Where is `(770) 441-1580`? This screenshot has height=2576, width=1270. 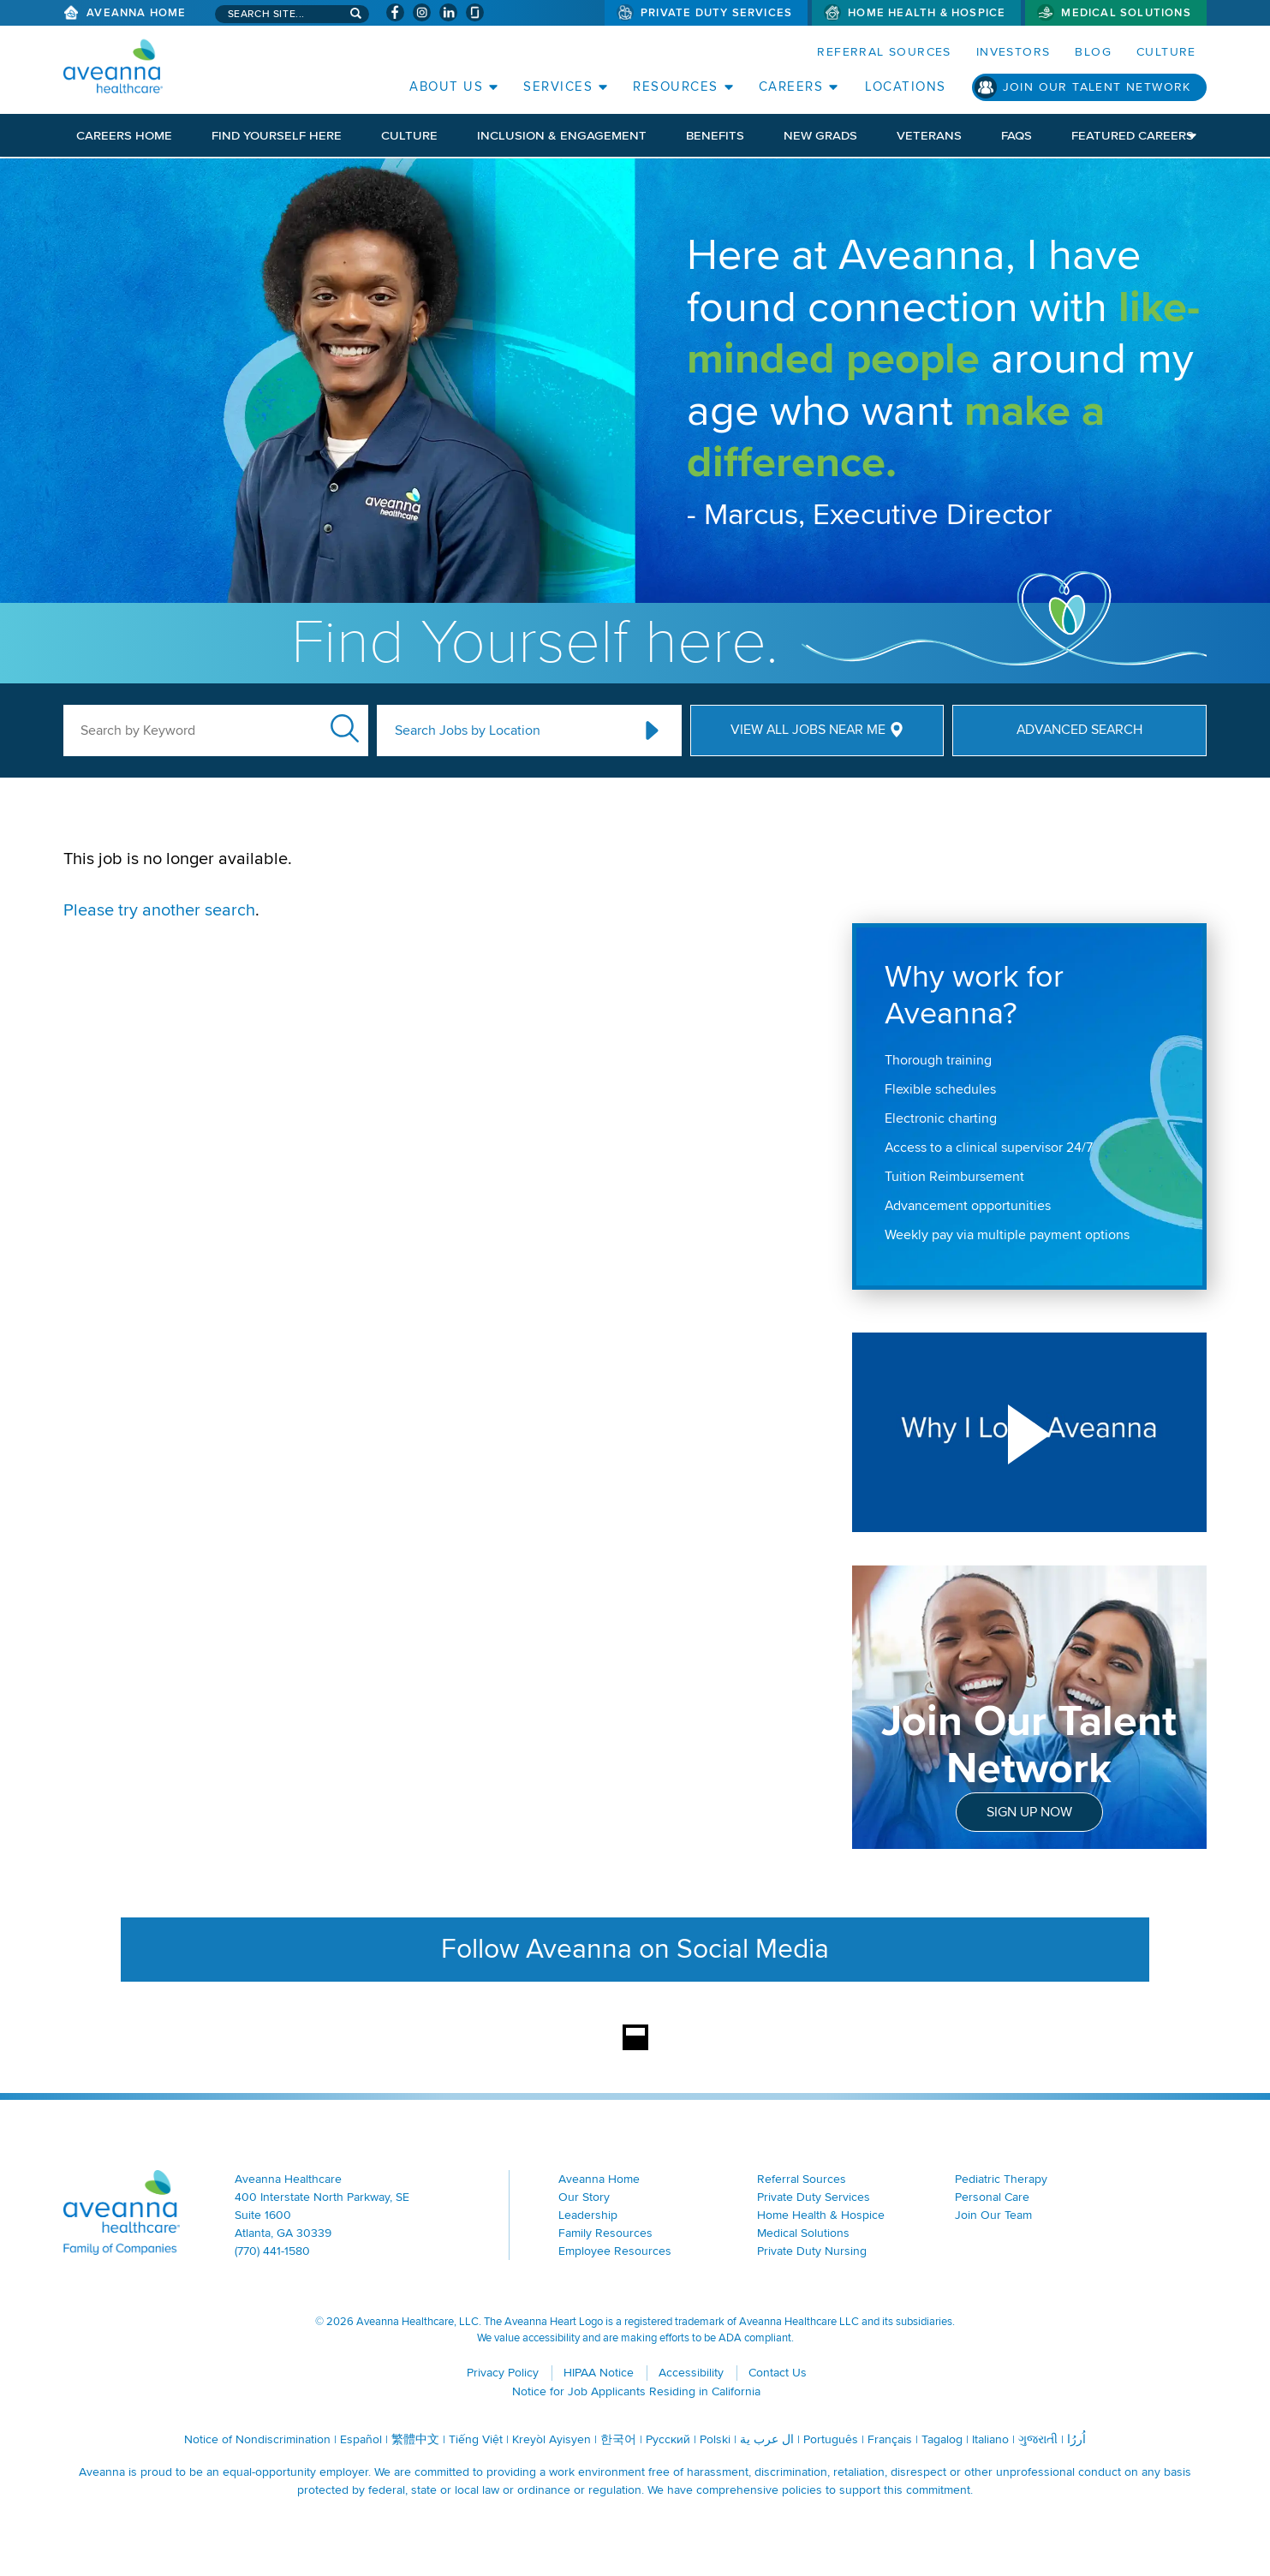 (770) 441-1580 is located at coordinates (272, 2251).